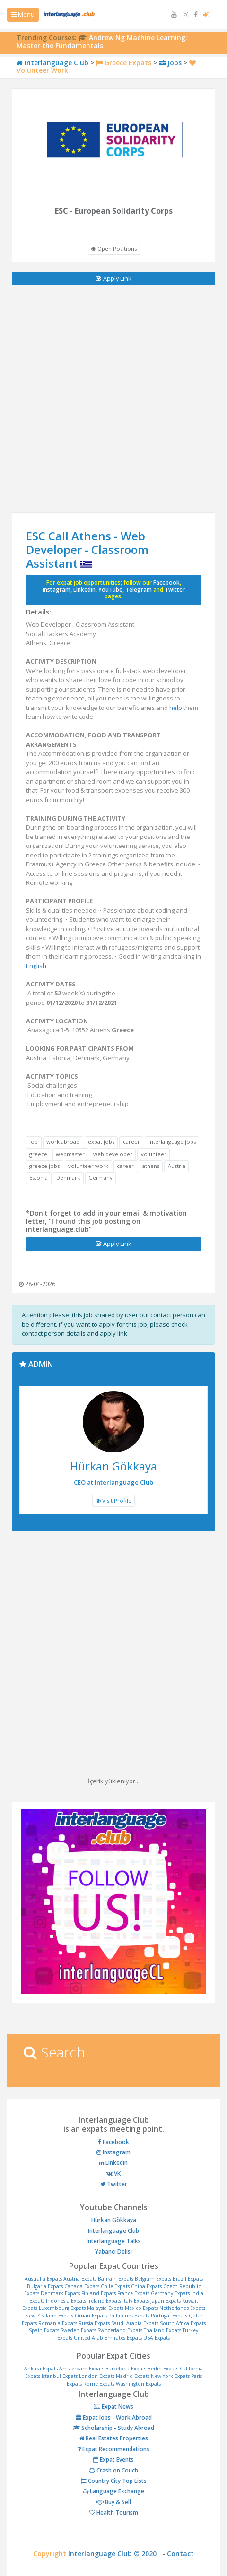 The width and height of the screenshot is (227, 2576). I want to click on Brazil Expats, so click(188, 2278).